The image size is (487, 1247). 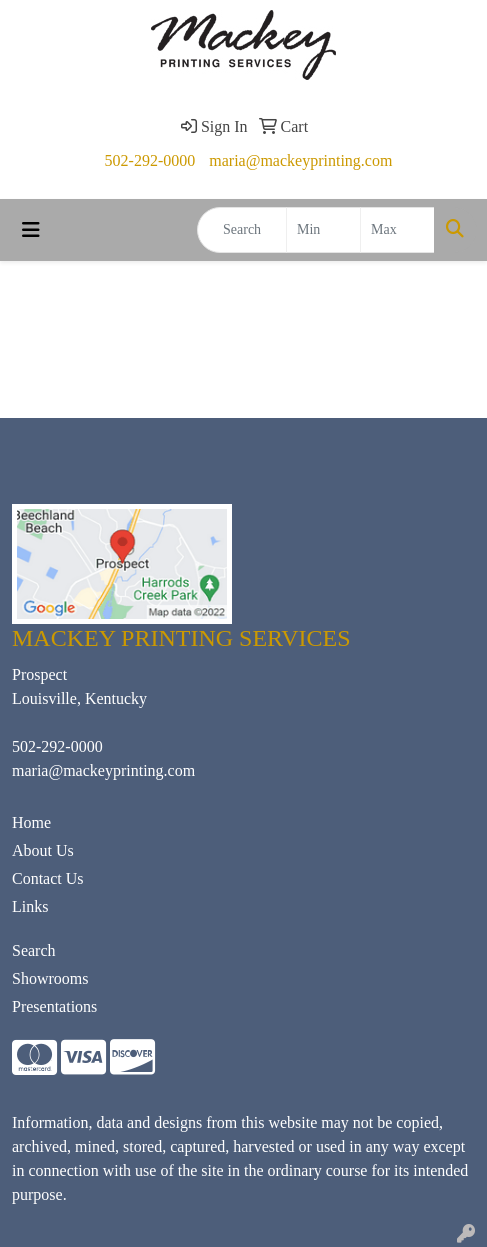 What do you see at coordinates (30, 906) in the screenshot?
I see `Links` at bounding box center [30, 906].